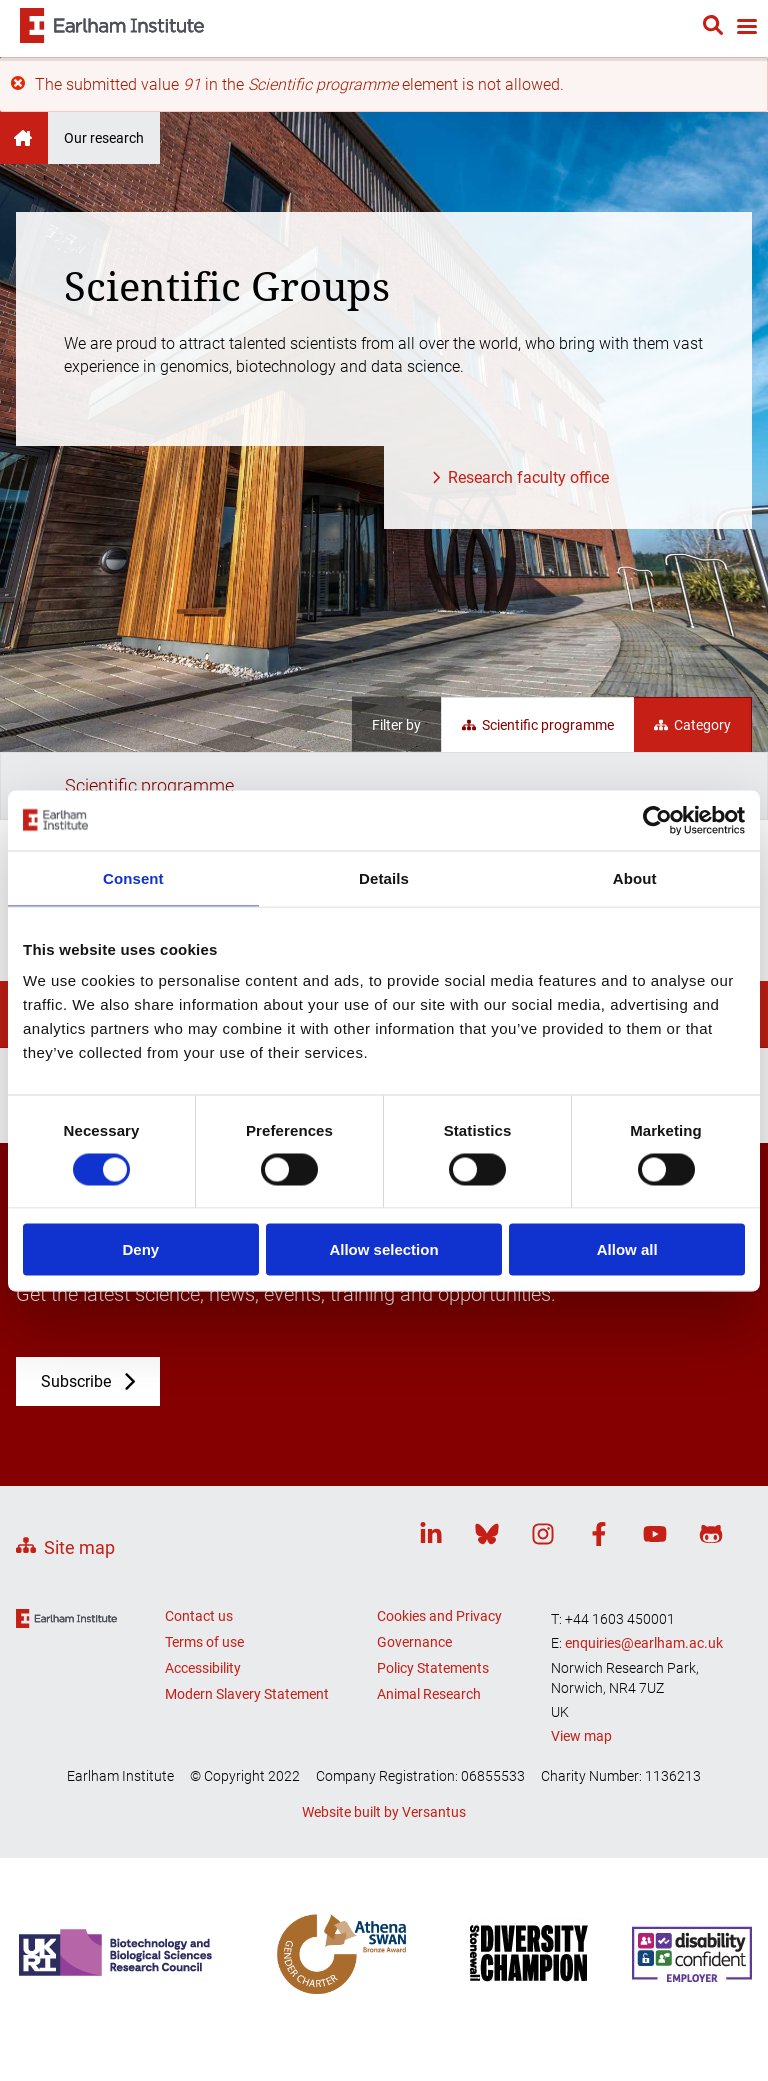 This screenshot has height=2081, width=768. What do you see at coordinates (383, 1249) in the screenshot?
I see `Allow selection` at bounding box center [383, 1249].